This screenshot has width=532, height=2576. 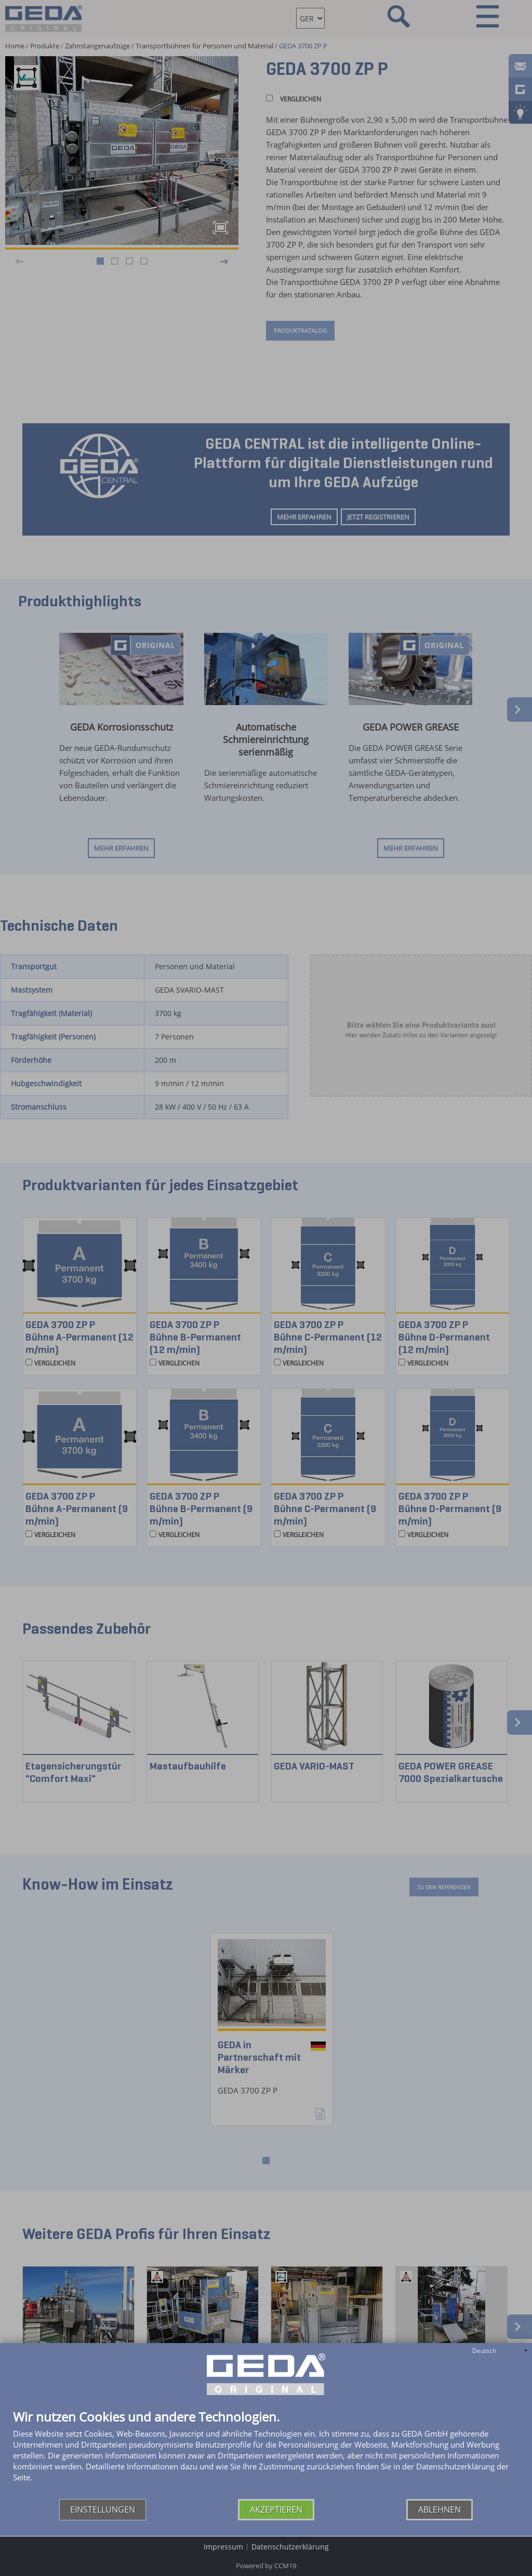 I want to click on Einstellungen, so click(x=102, y=2509).